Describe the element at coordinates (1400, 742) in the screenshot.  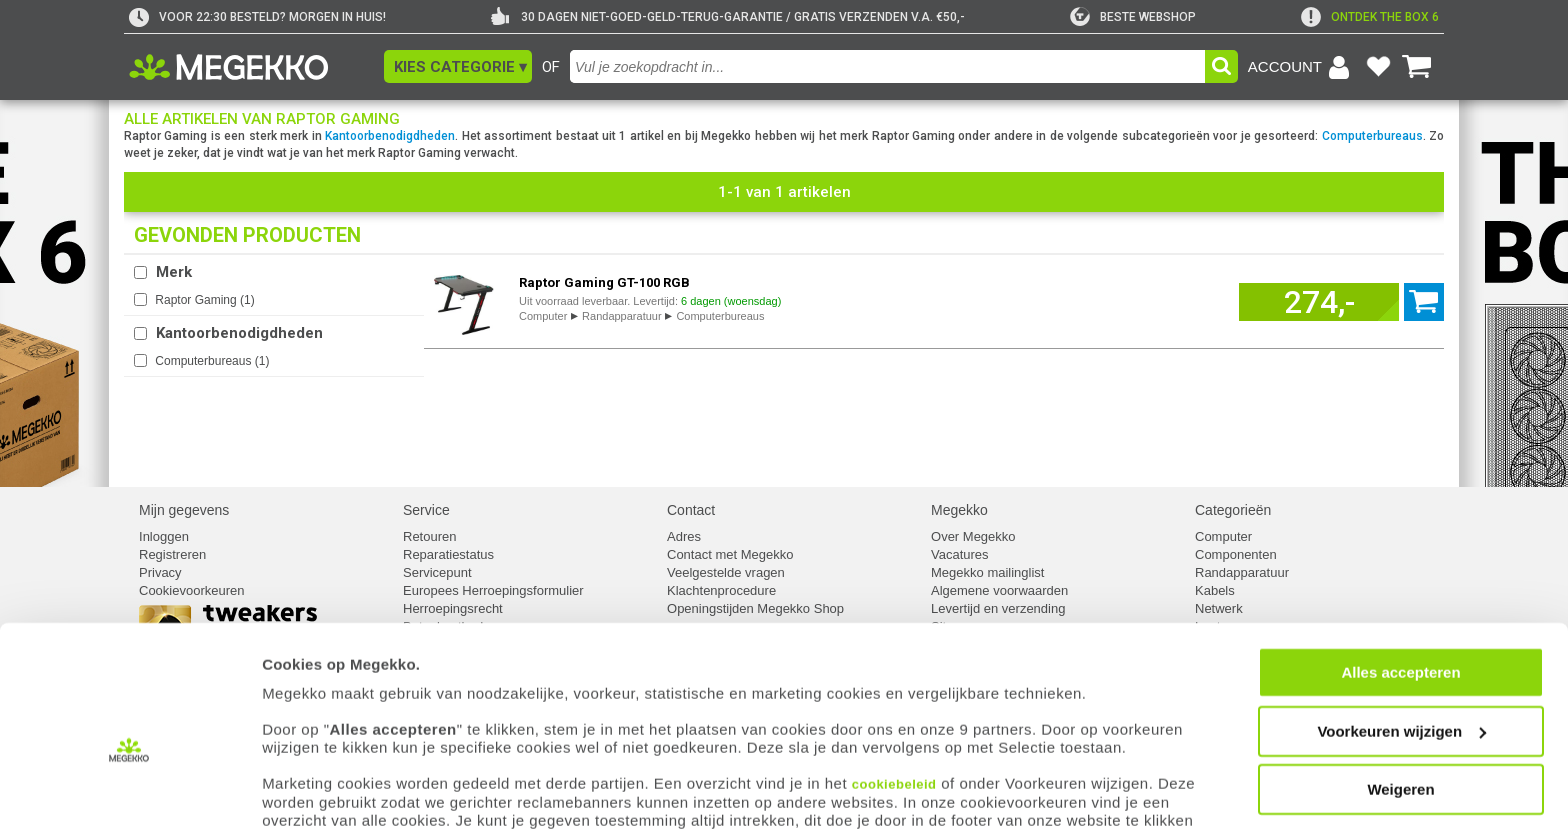
I see `Weigeren` at that location.